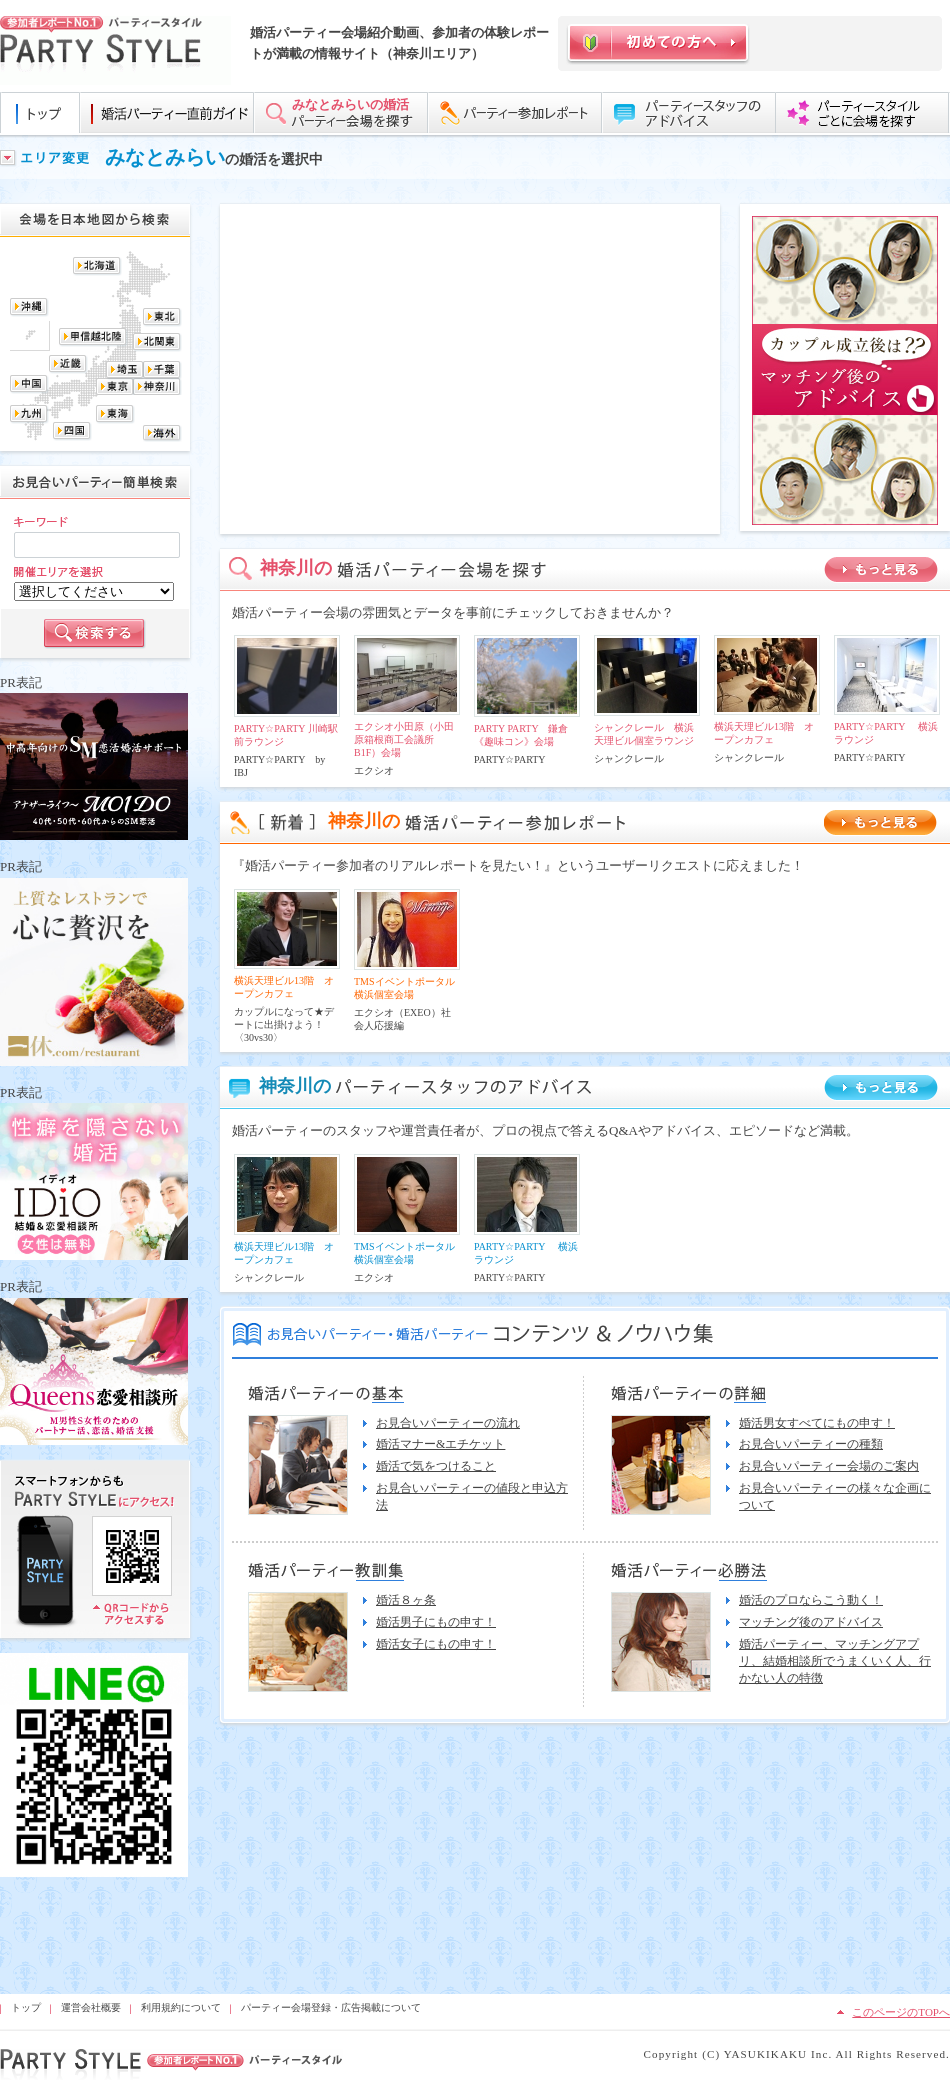 The height and width of the screenshot is (2094, 950). What do you see at coordinates (331, 2007) in the screenshot?
I see `パーティー会場登録・広告掲載について` at bounding box center [331, 2007].